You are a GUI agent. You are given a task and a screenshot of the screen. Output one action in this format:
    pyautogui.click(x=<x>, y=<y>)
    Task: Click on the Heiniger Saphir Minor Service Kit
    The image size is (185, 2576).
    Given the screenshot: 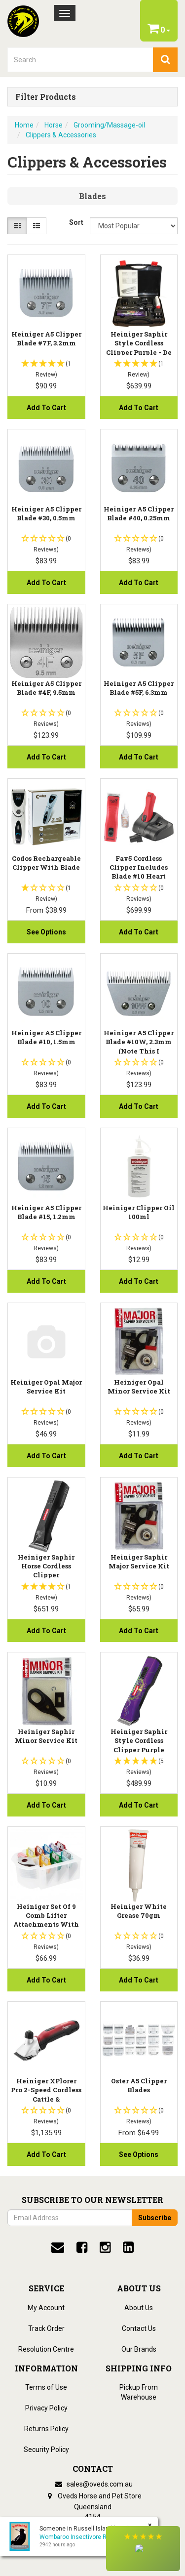 What is the action you would take?
    pyautogui.click(x=46, y=1736)
    